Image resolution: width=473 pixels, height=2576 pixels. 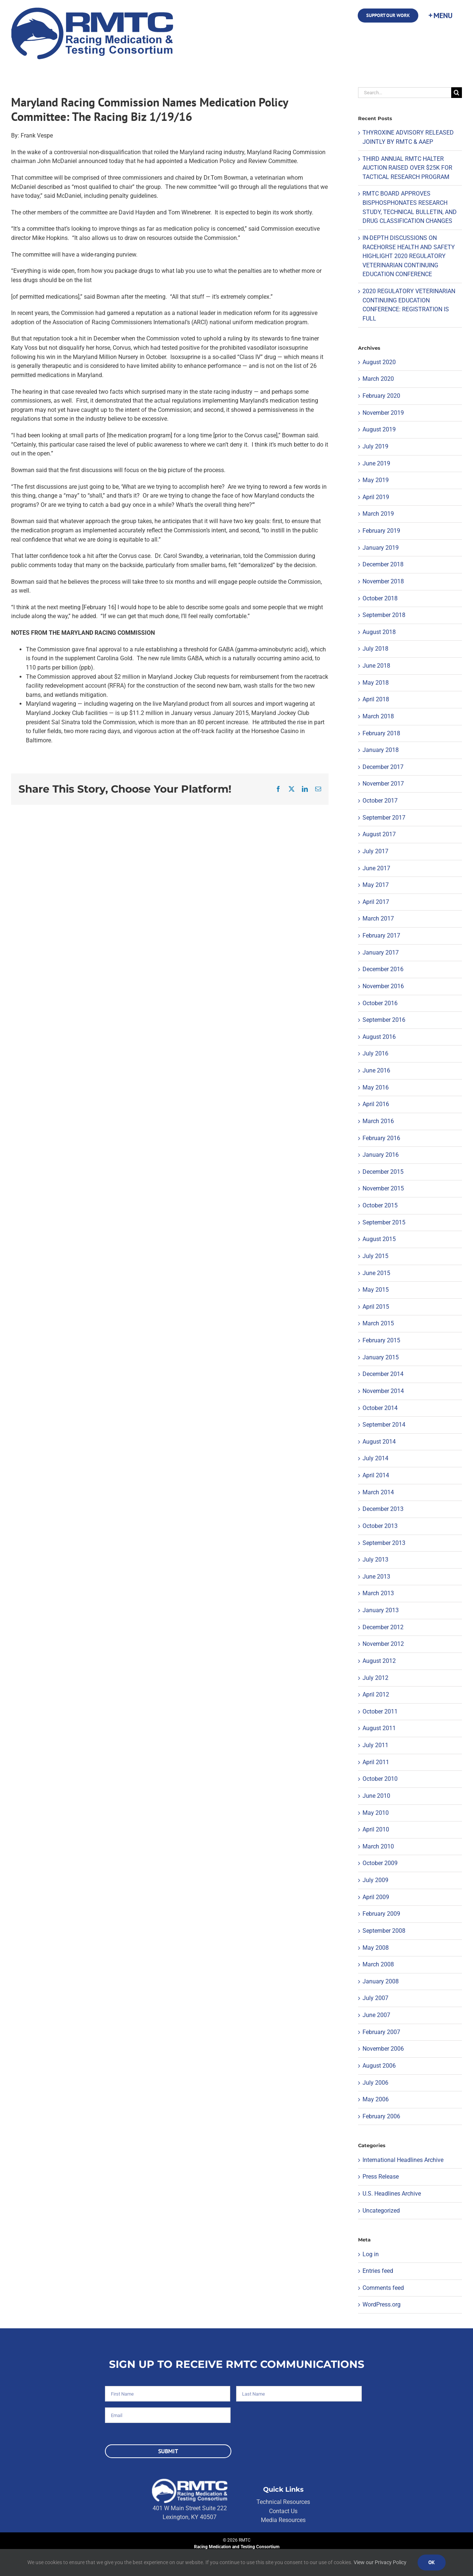 I want to click on December 2014, so click(x=383, y=1373).